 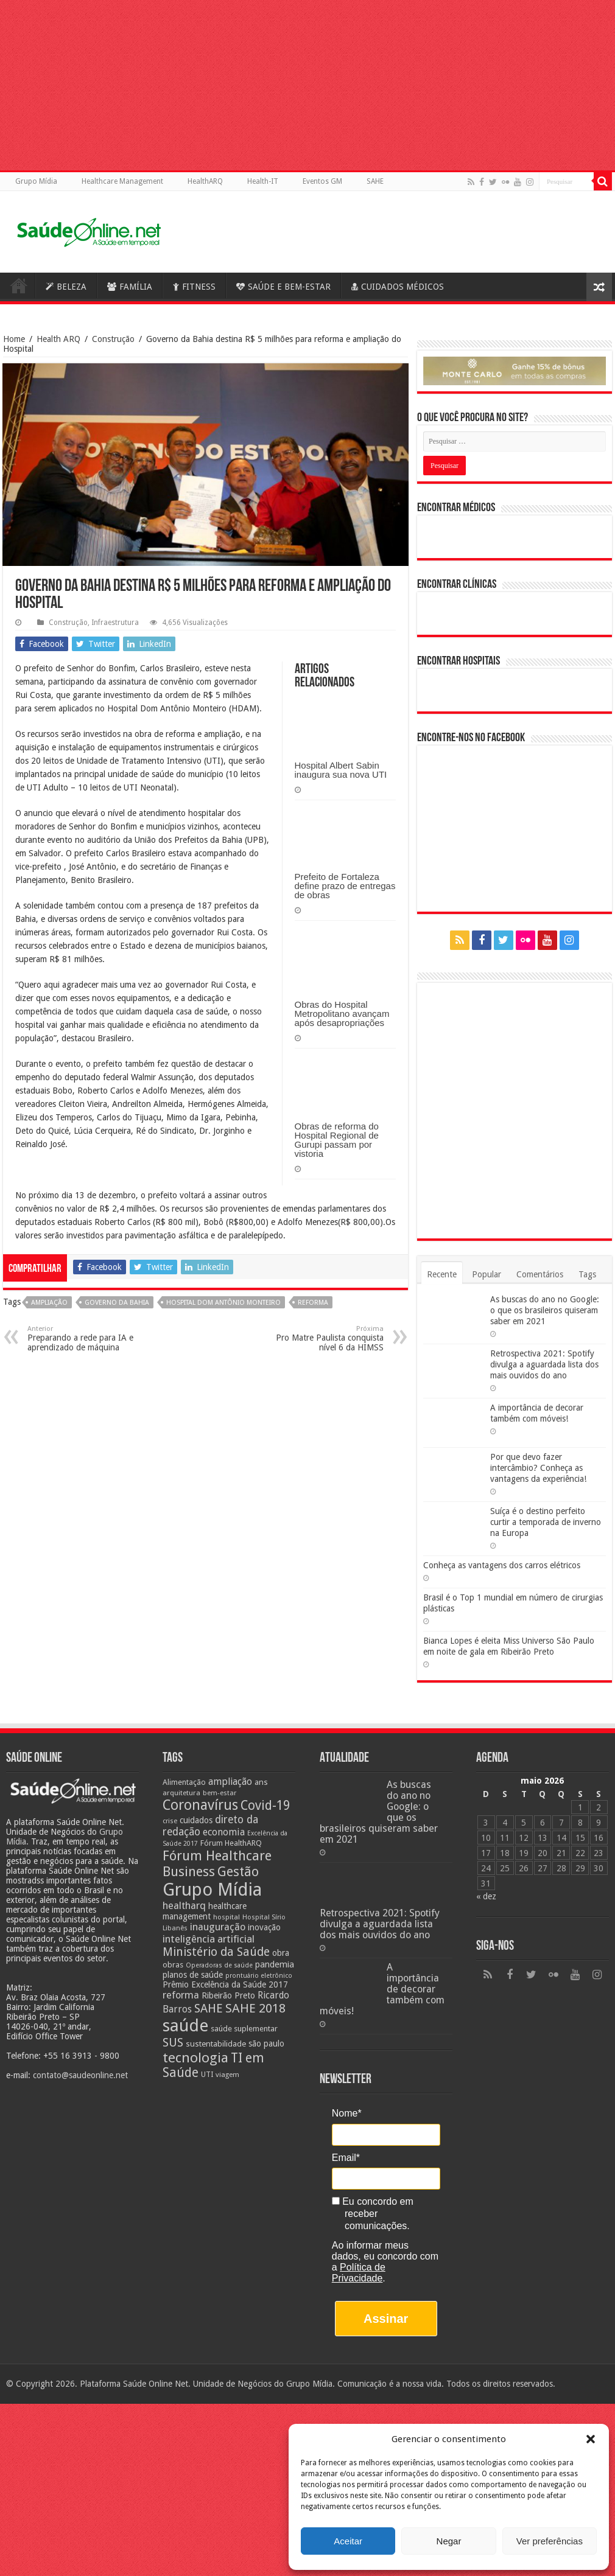 I want to click on bem-estar [bem-estar (20 itens)], so click(x=219, y=1793).